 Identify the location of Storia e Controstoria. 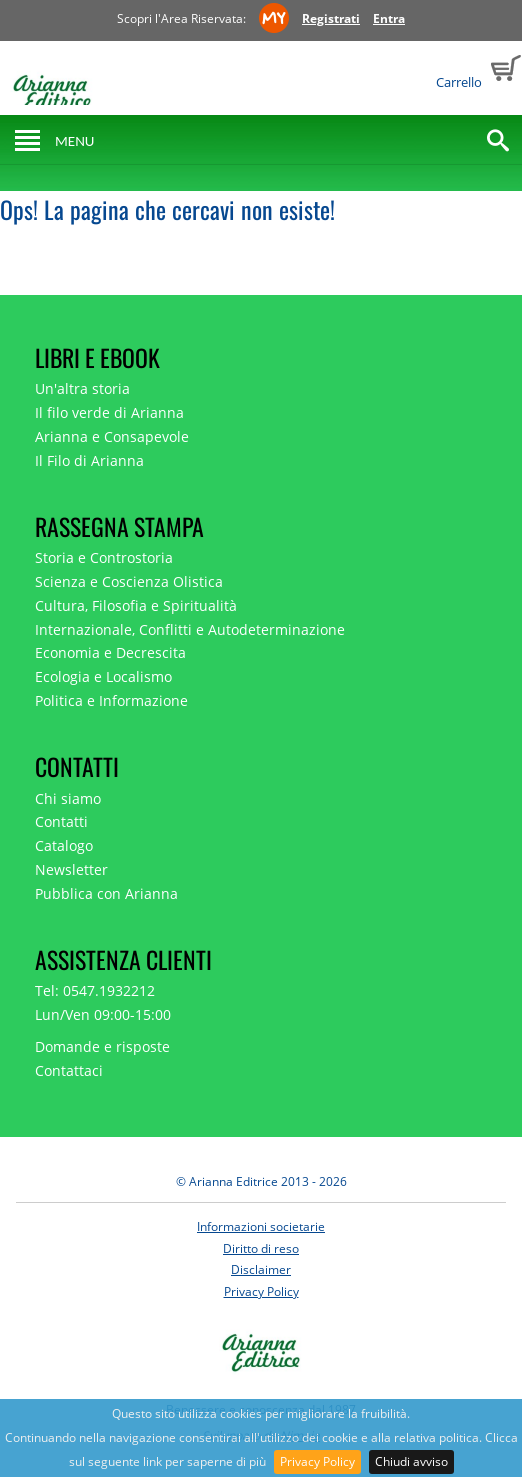
(104, 557).